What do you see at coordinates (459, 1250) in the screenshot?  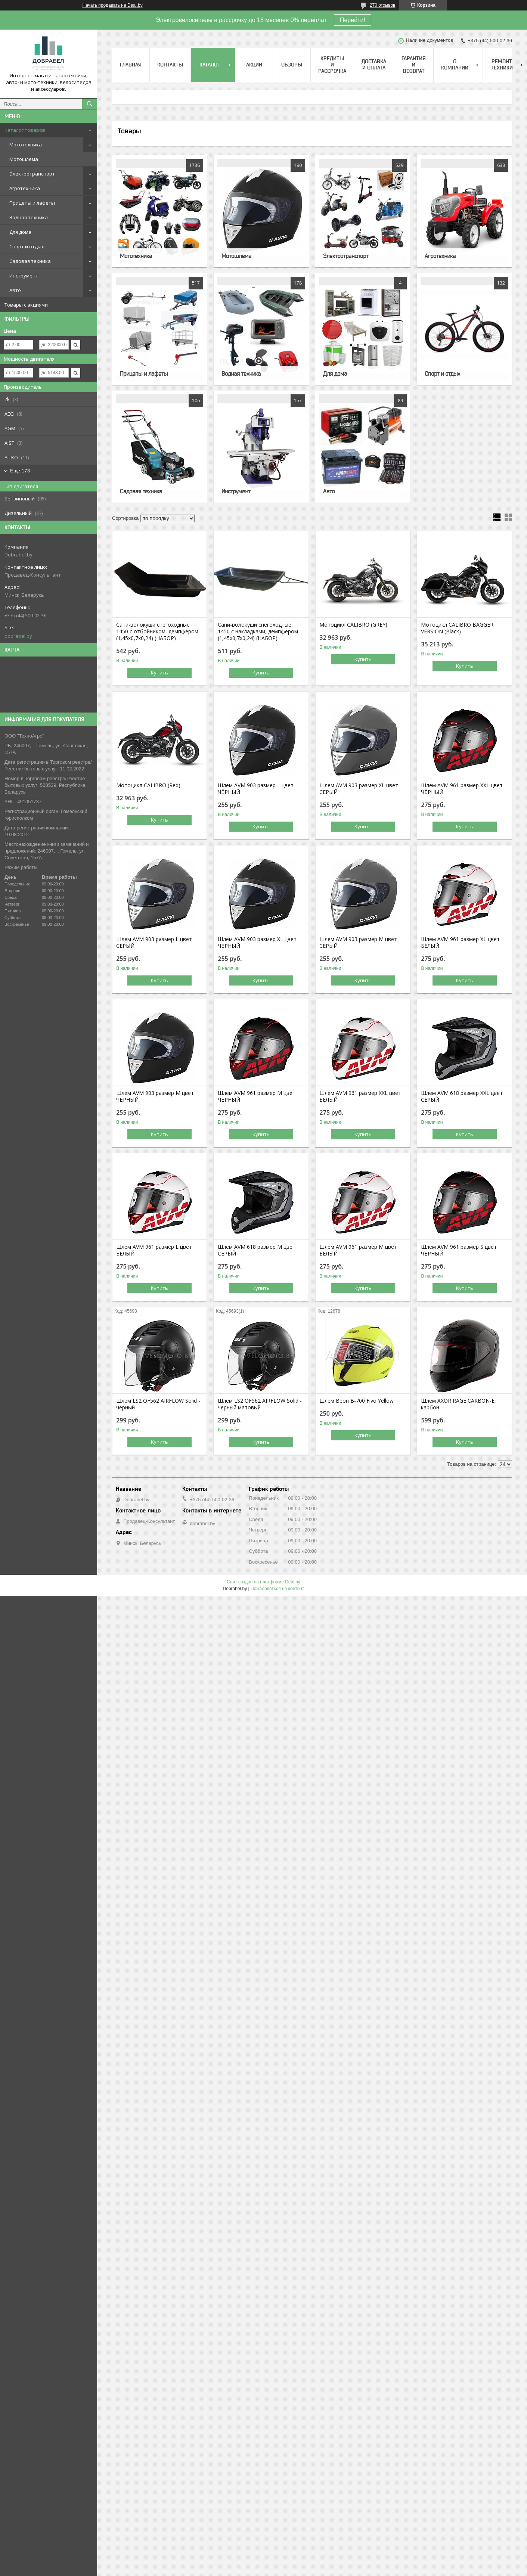 I see `Шлем AVM 961 размер S цвет ЧЁРНЫЙ` at bounding box center [459, 1250].